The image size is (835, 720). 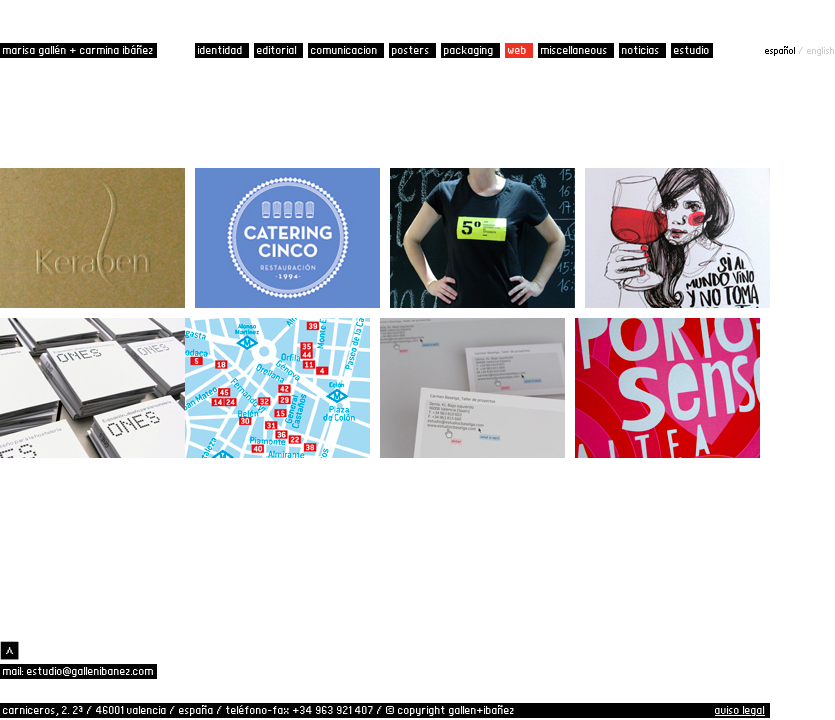 What do you see at coordinates (78, 671) in the screenshot?
I see `mail: estudio@gallenibanez.com` at bounding box center [78, 671].